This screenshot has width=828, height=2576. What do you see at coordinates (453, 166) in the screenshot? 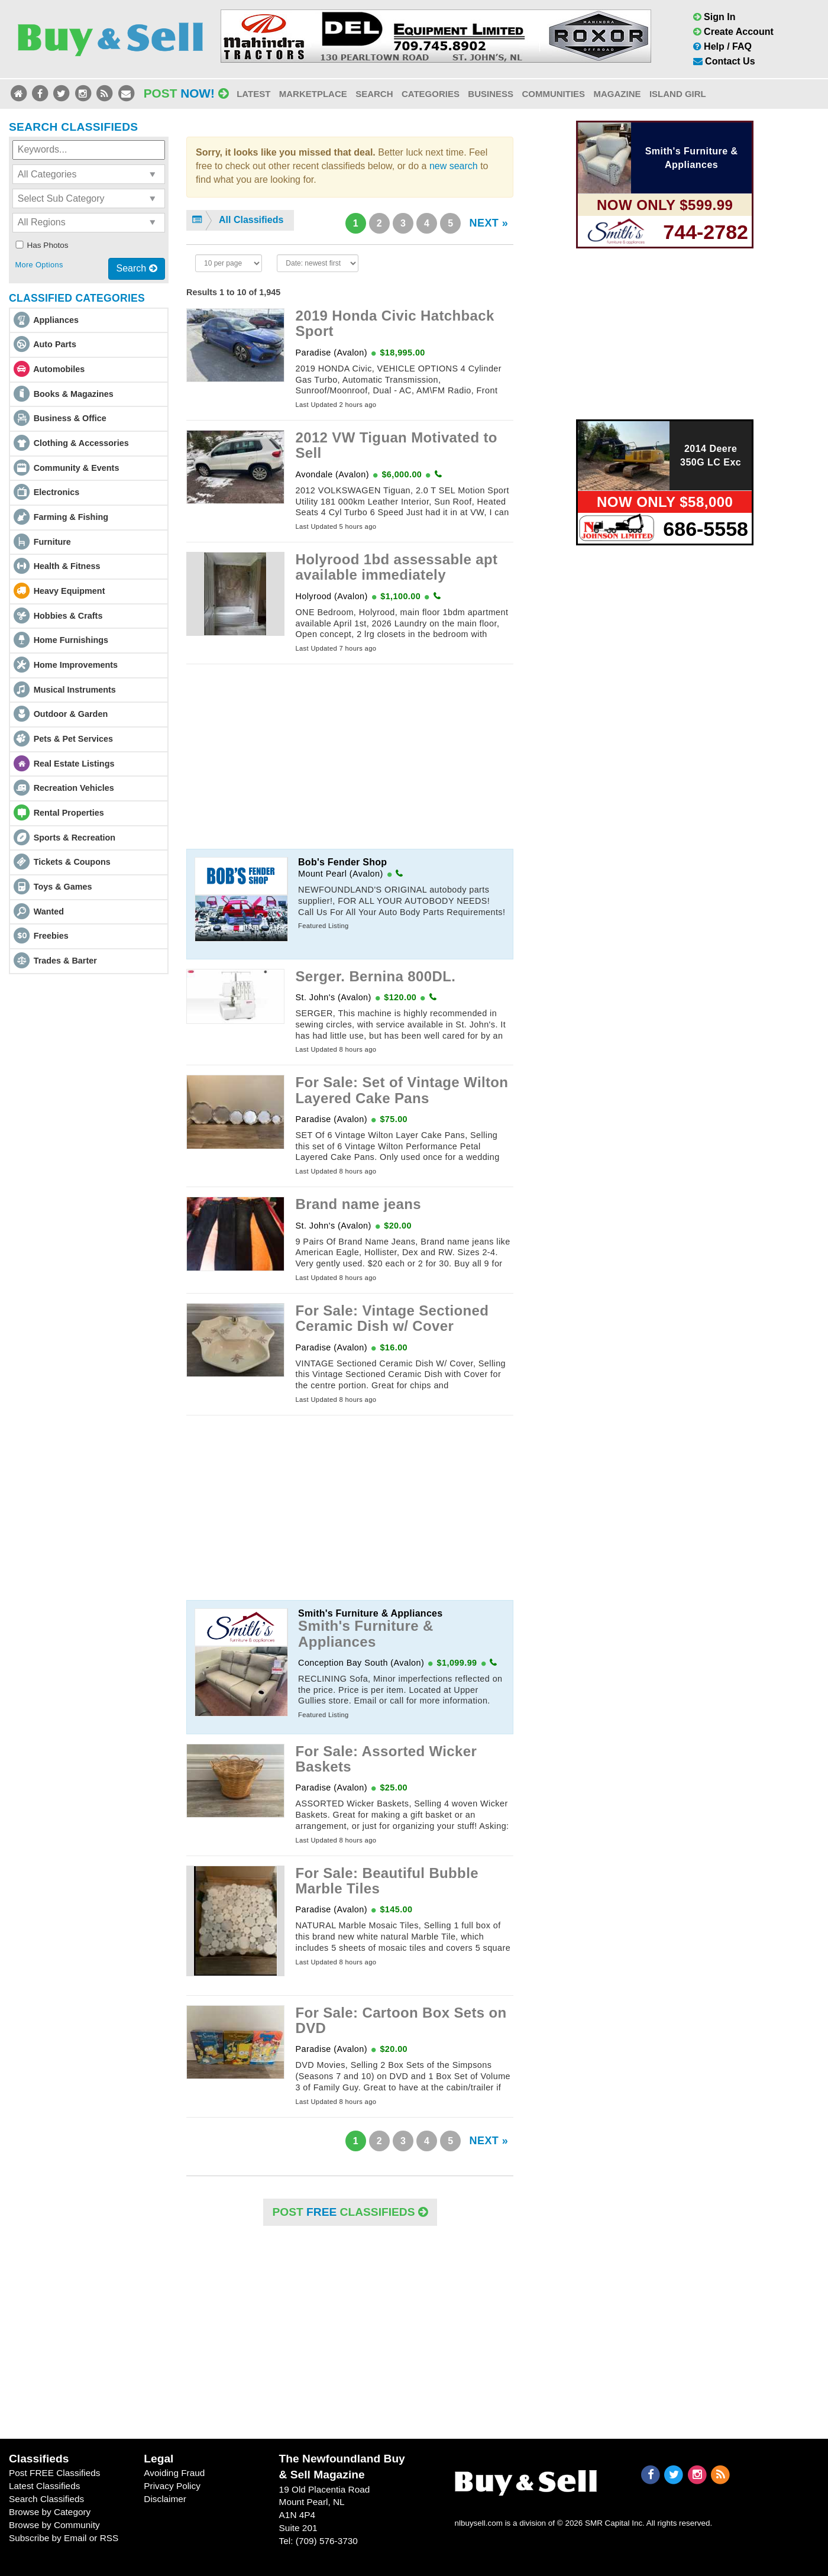
I see `new search` at bounding box center [453, 166].